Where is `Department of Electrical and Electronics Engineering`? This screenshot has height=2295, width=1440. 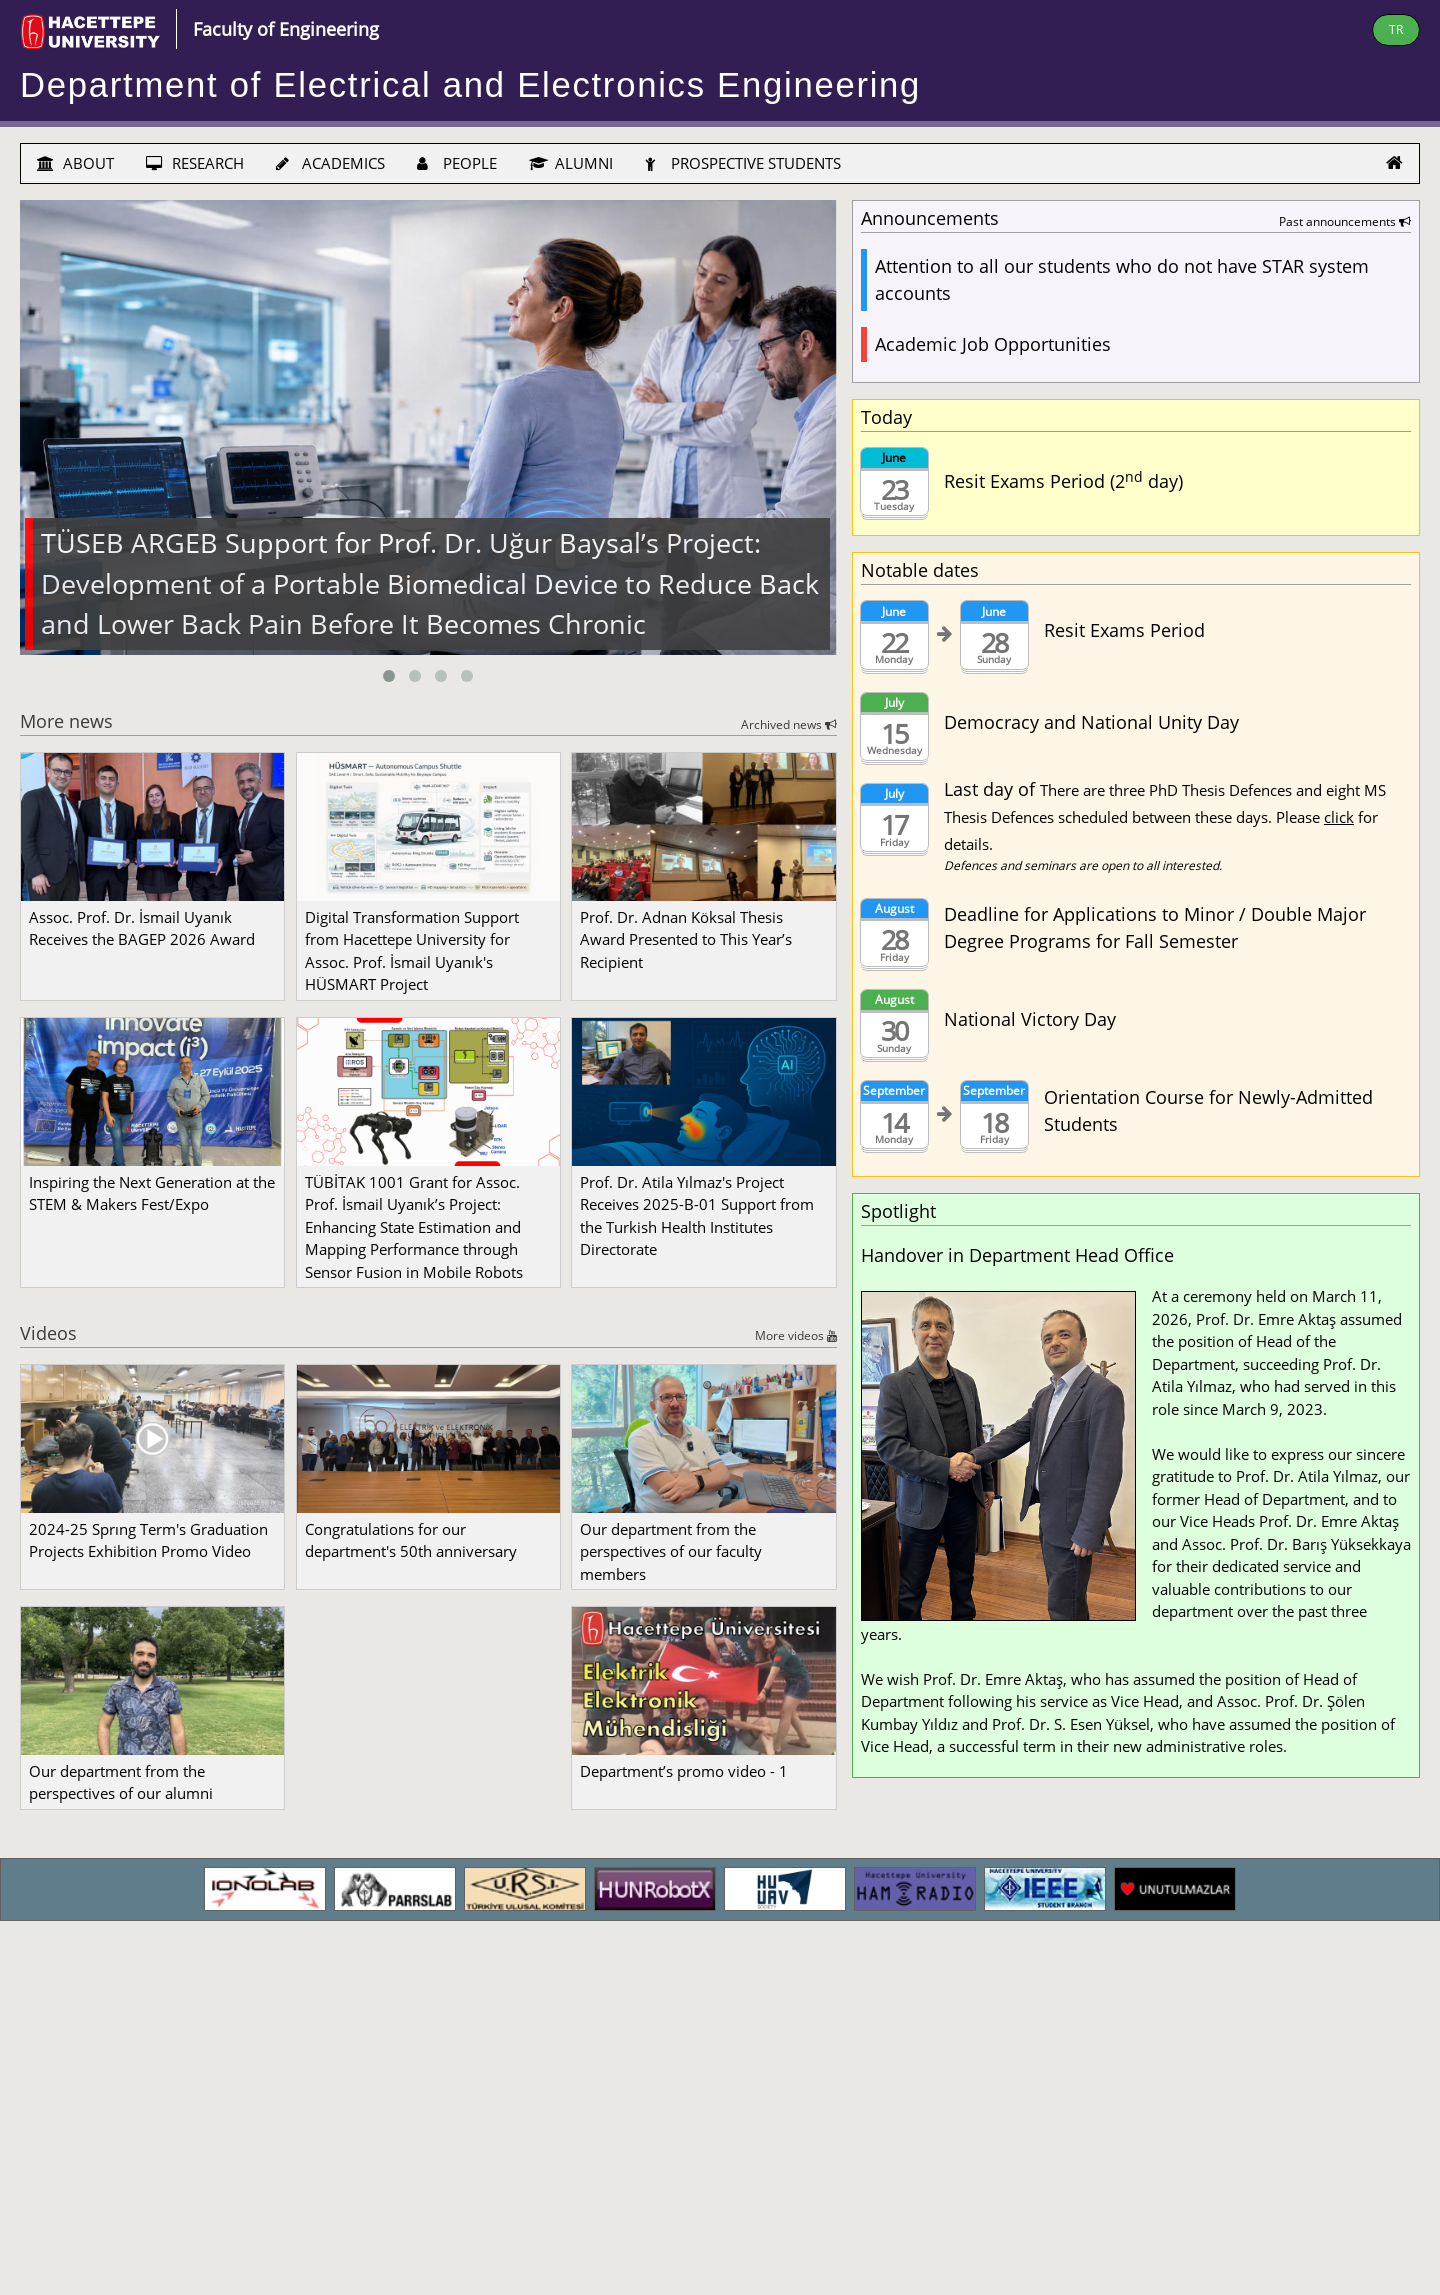
Department of Electrical and Electronics Engineering is located at coordinates (470, 85).